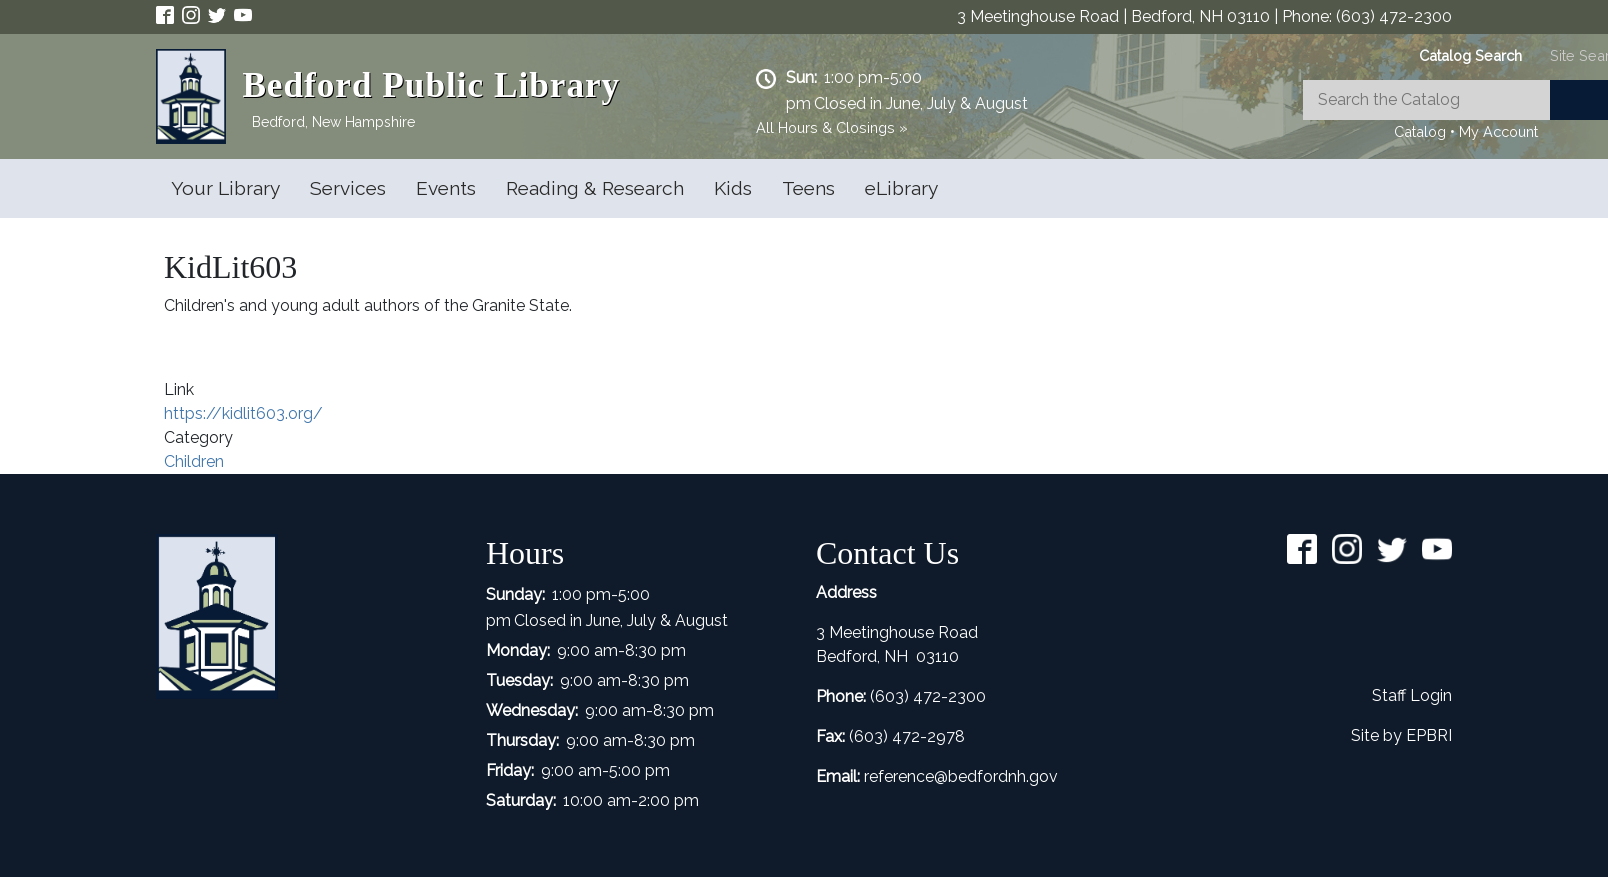 Image resolution: width=1608 pixels, height=877 pixels. What do you see at coordinates (733, 188) in the screenshot?
I see `Kids [Open main submenu]` at bounding box center [733, 188].